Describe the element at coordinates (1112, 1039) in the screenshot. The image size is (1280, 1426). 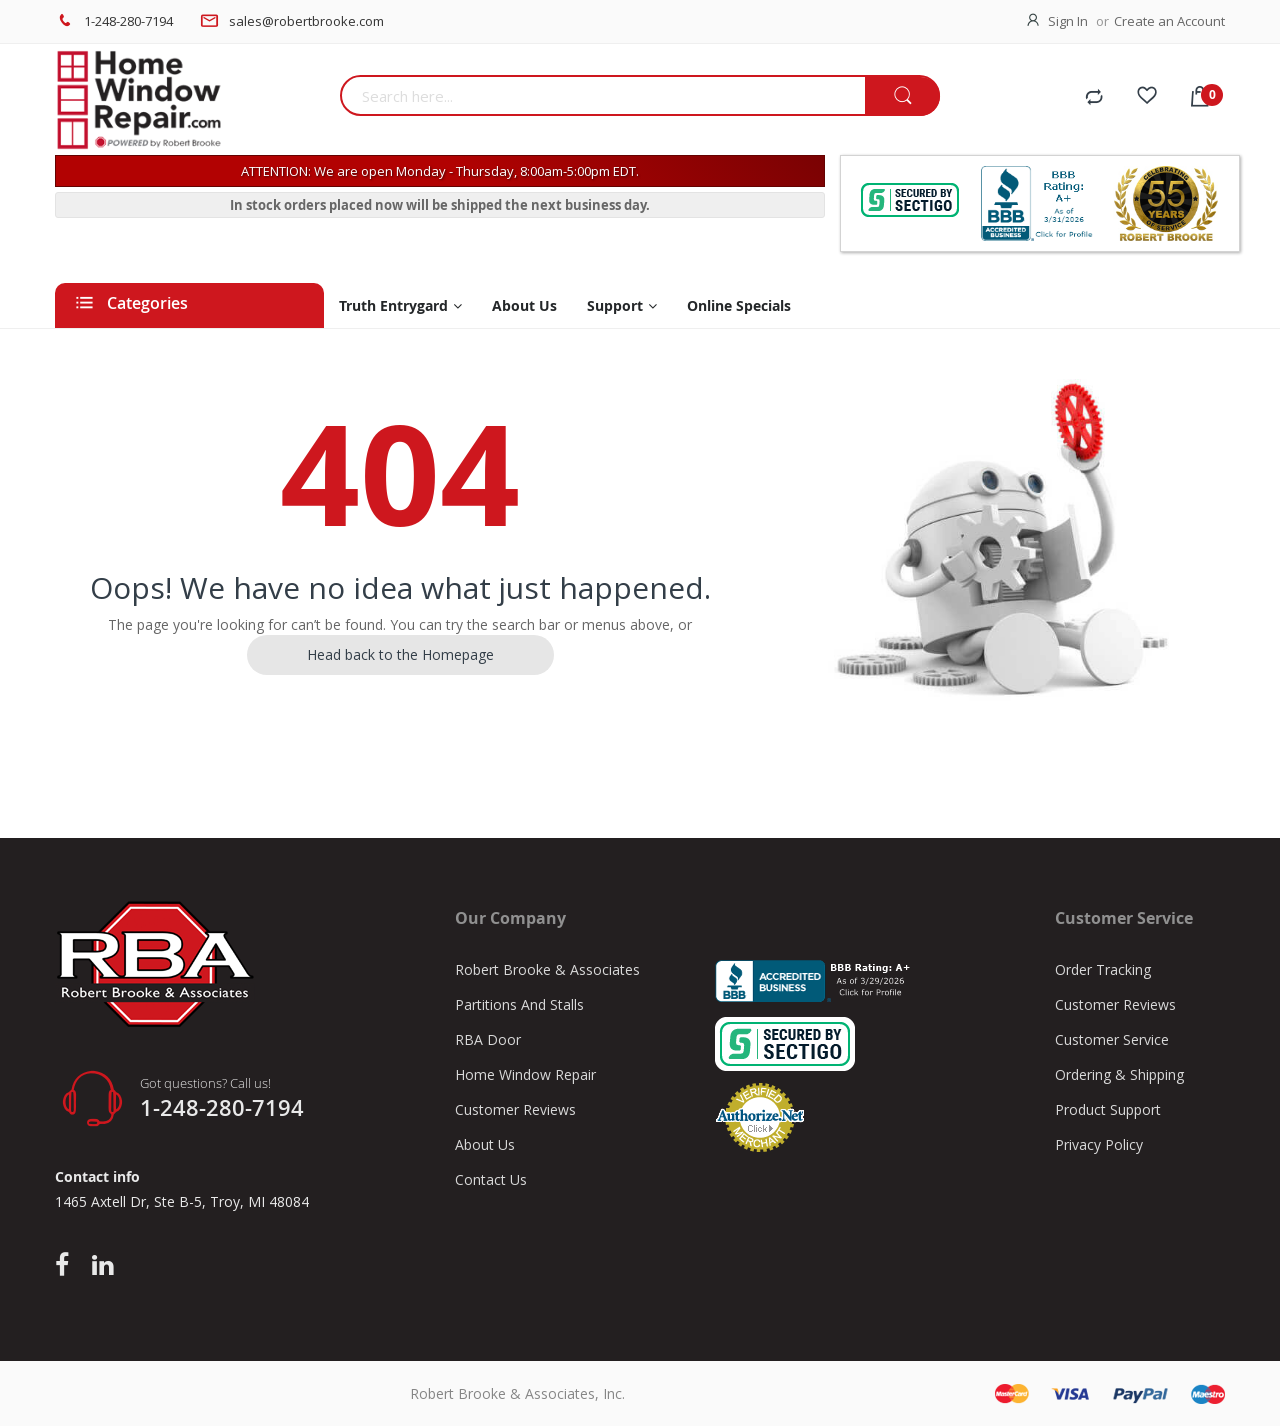
I see `Customer Service` at that location.